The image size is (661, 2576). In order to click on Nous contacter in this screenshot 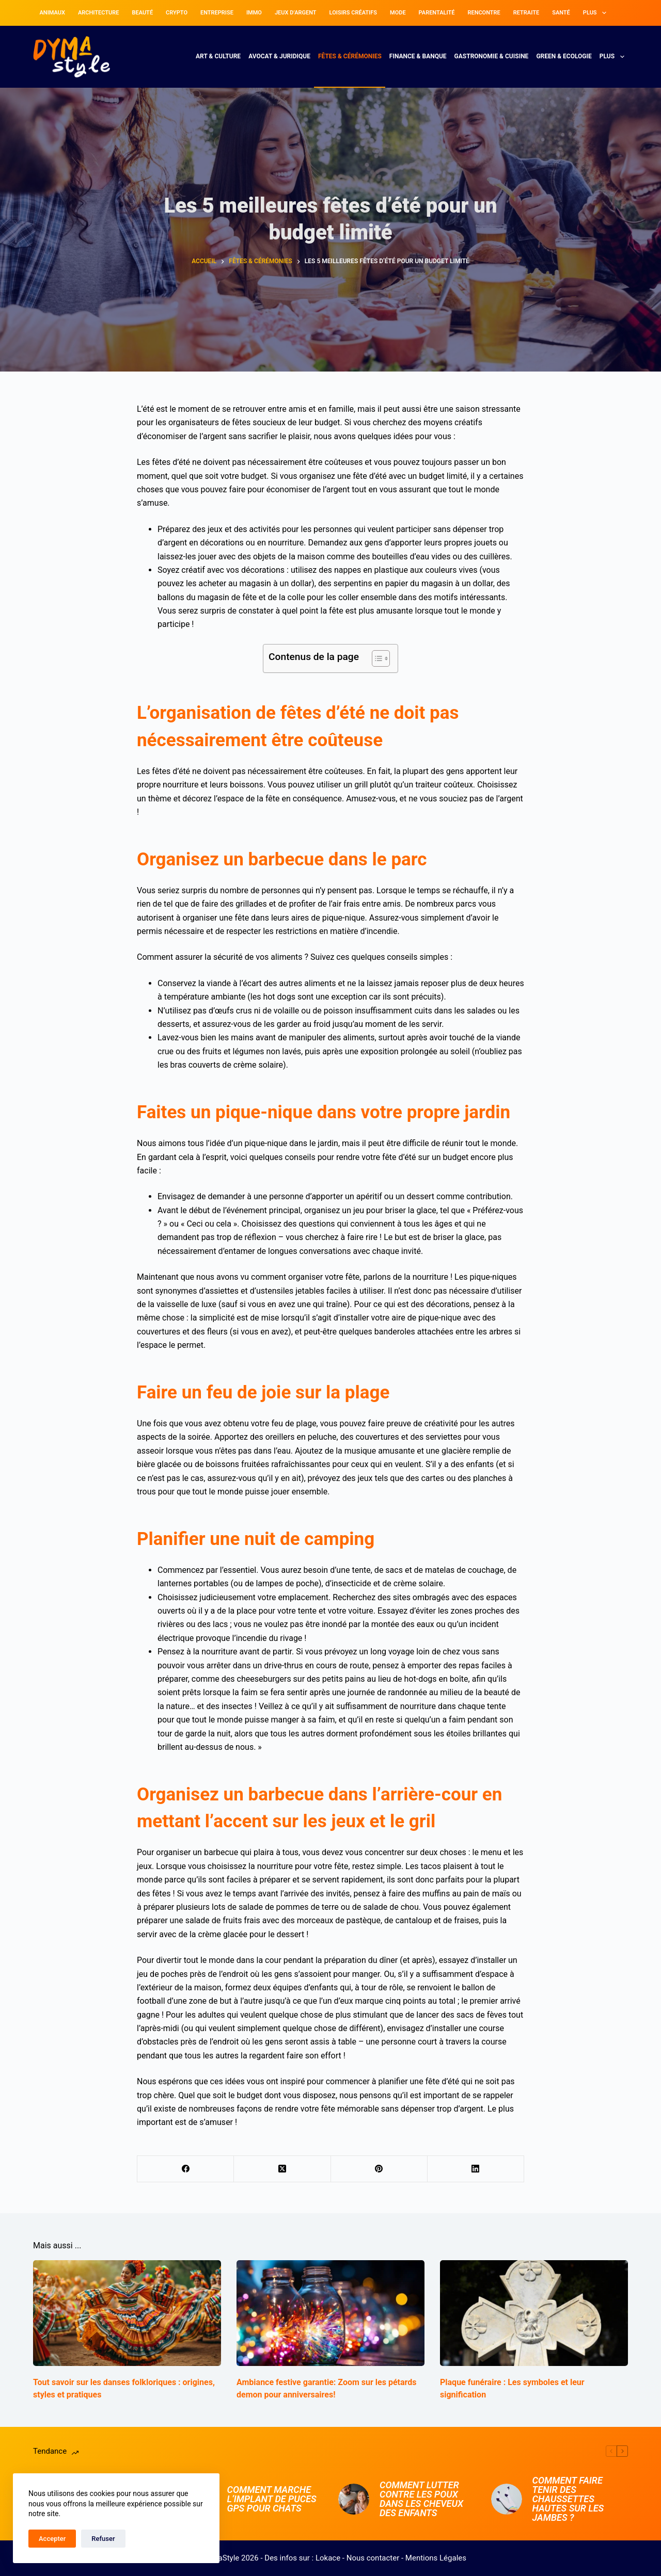, I will do `click(373, 2558)`.